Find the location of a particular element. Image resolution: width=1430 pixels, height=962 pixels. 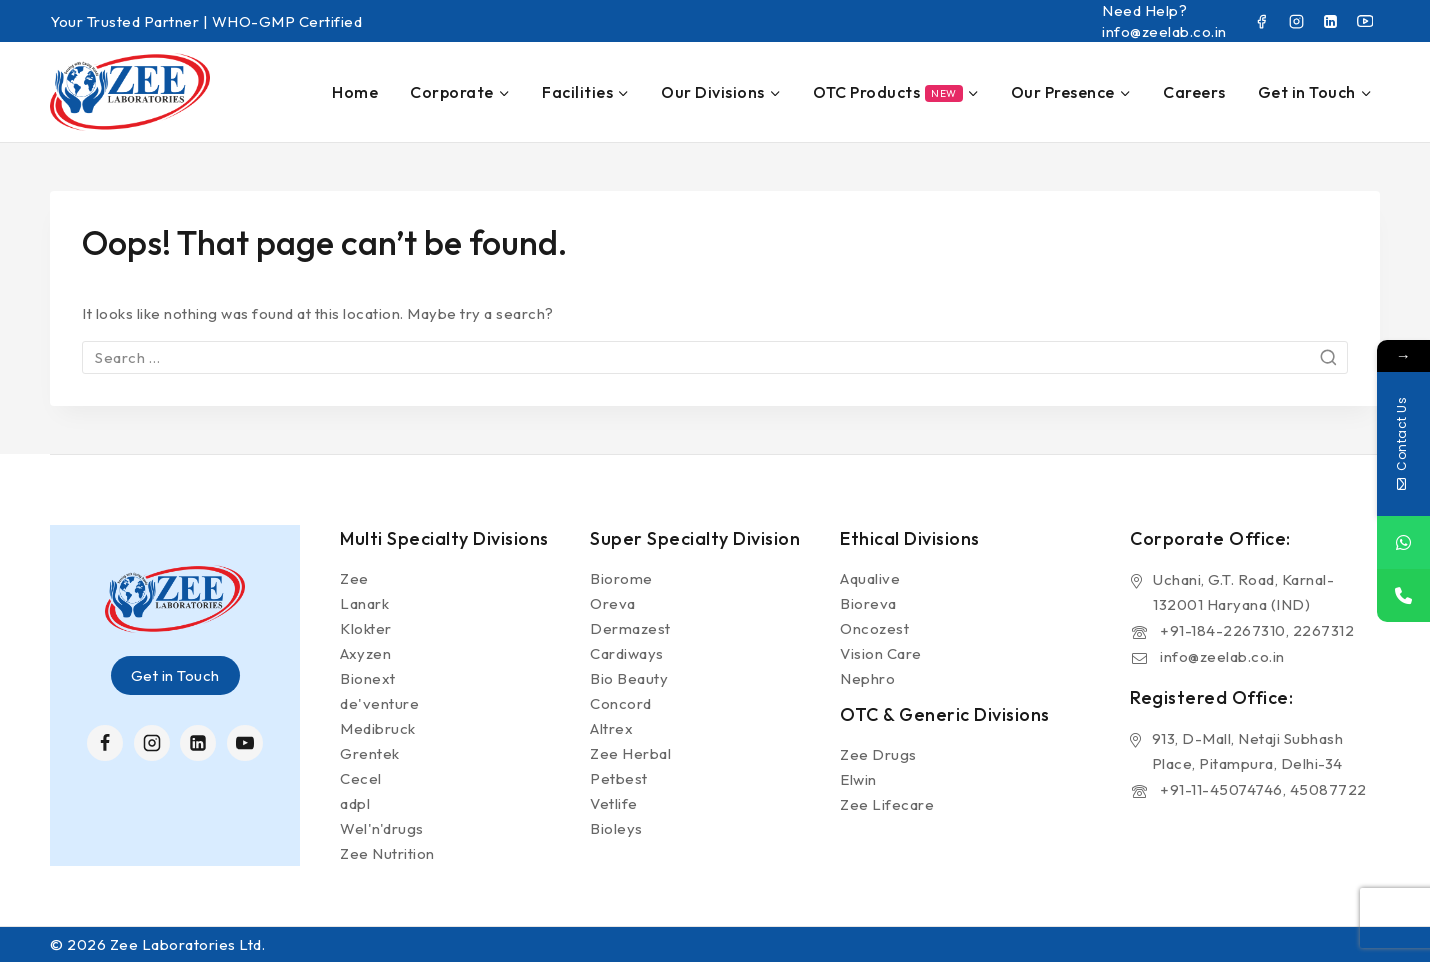

Oncozest is located at coordinates (874, 628).